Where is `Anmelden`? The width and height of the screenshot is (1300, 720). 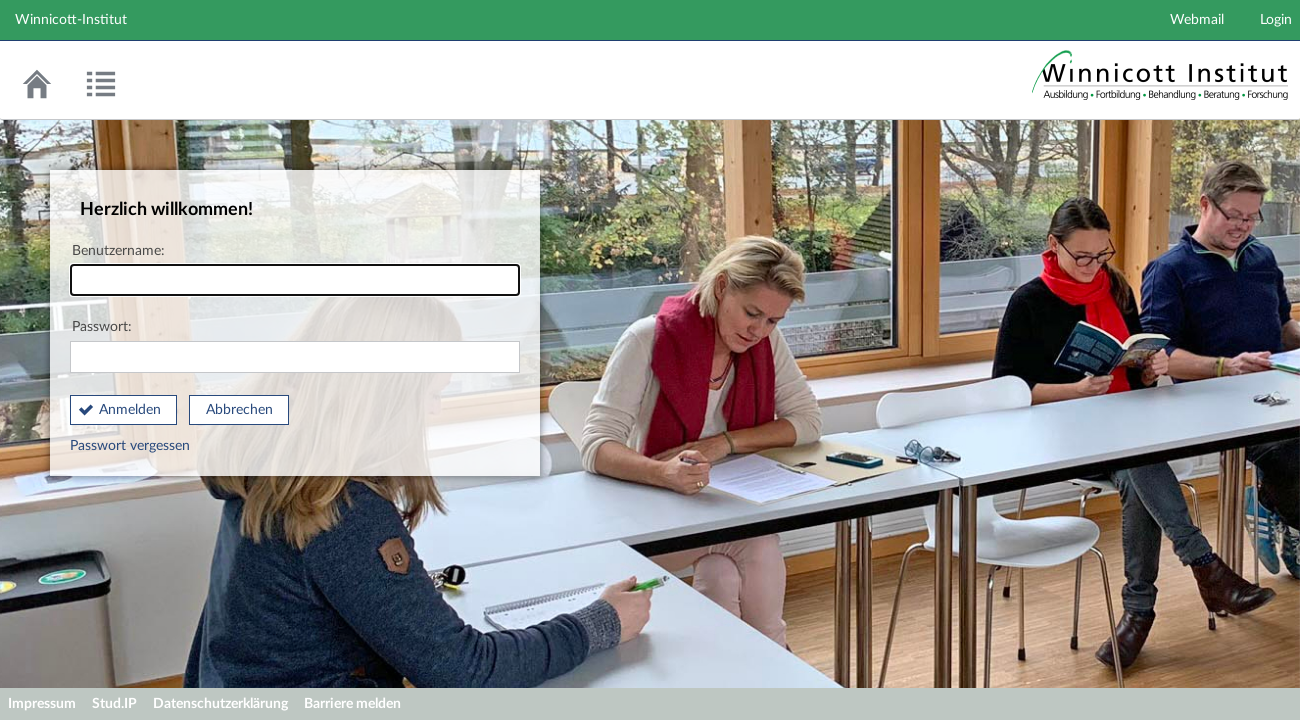
Anmelden is located at coordinates (130, 410).